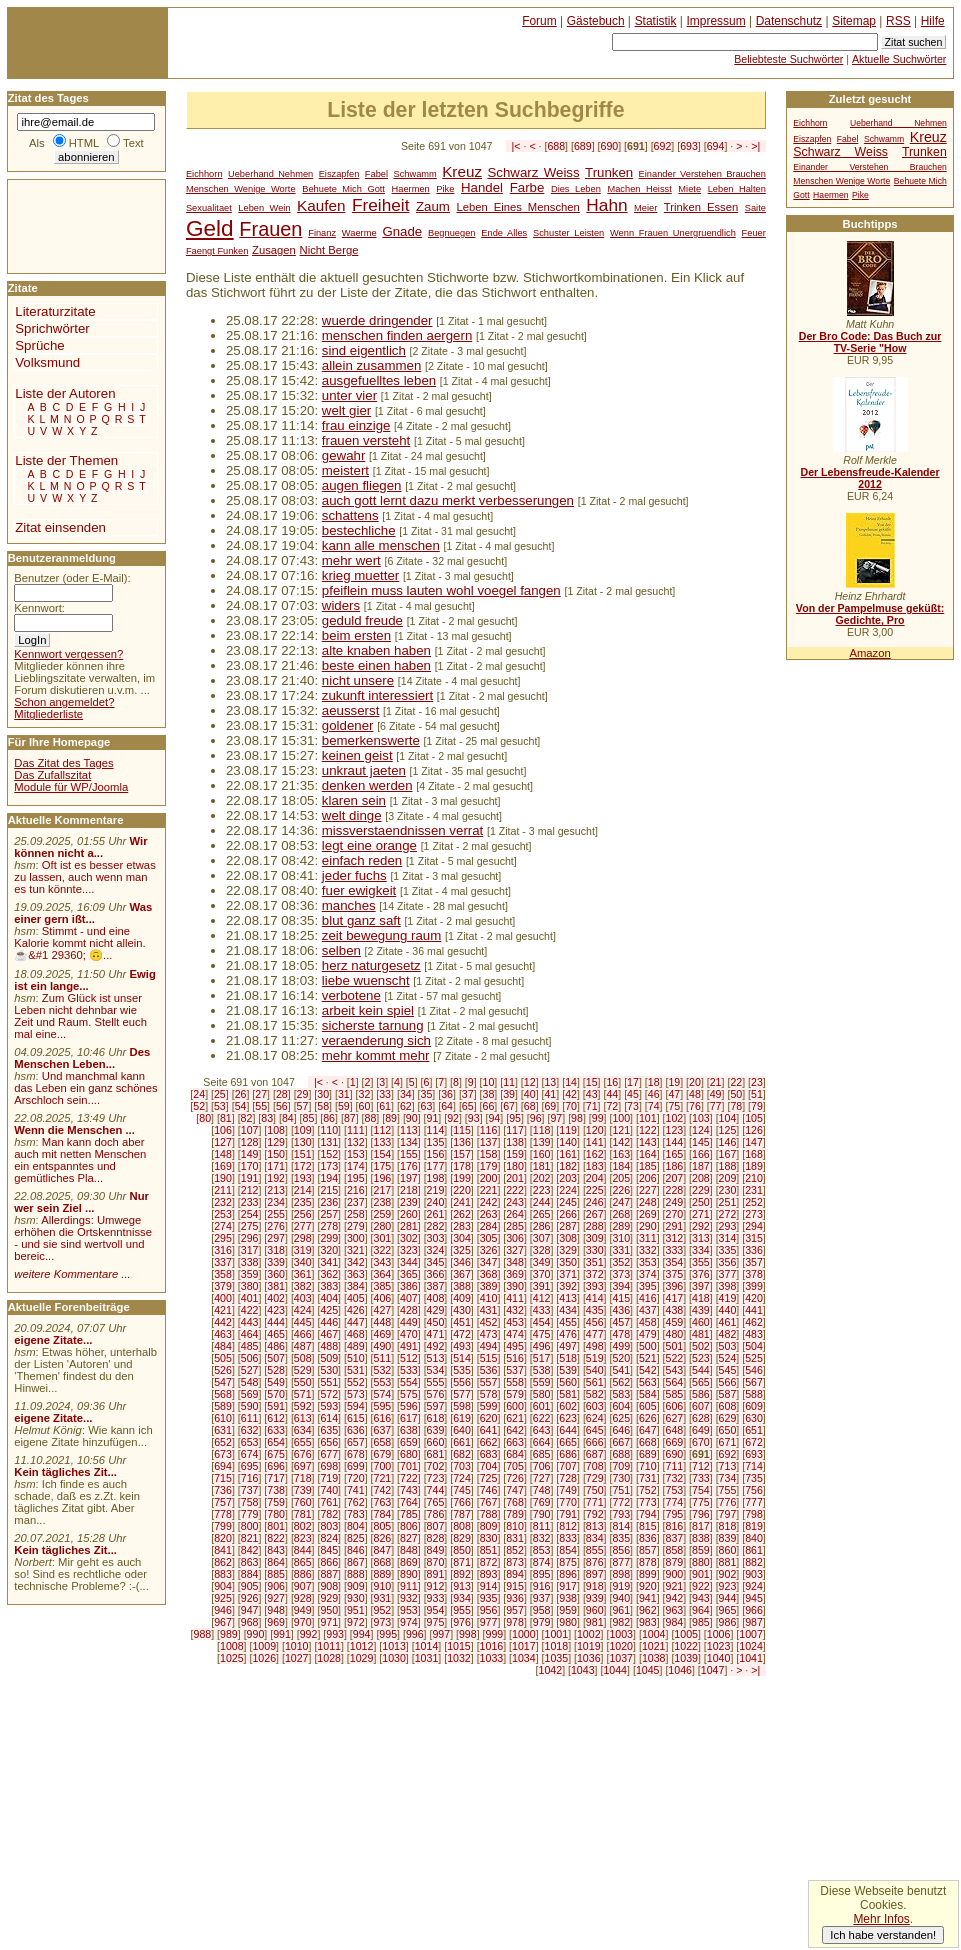 The image size is (961, 1950). Describe the element at coordinates (489, 1586) in the screenshot. I see `914` at that location.